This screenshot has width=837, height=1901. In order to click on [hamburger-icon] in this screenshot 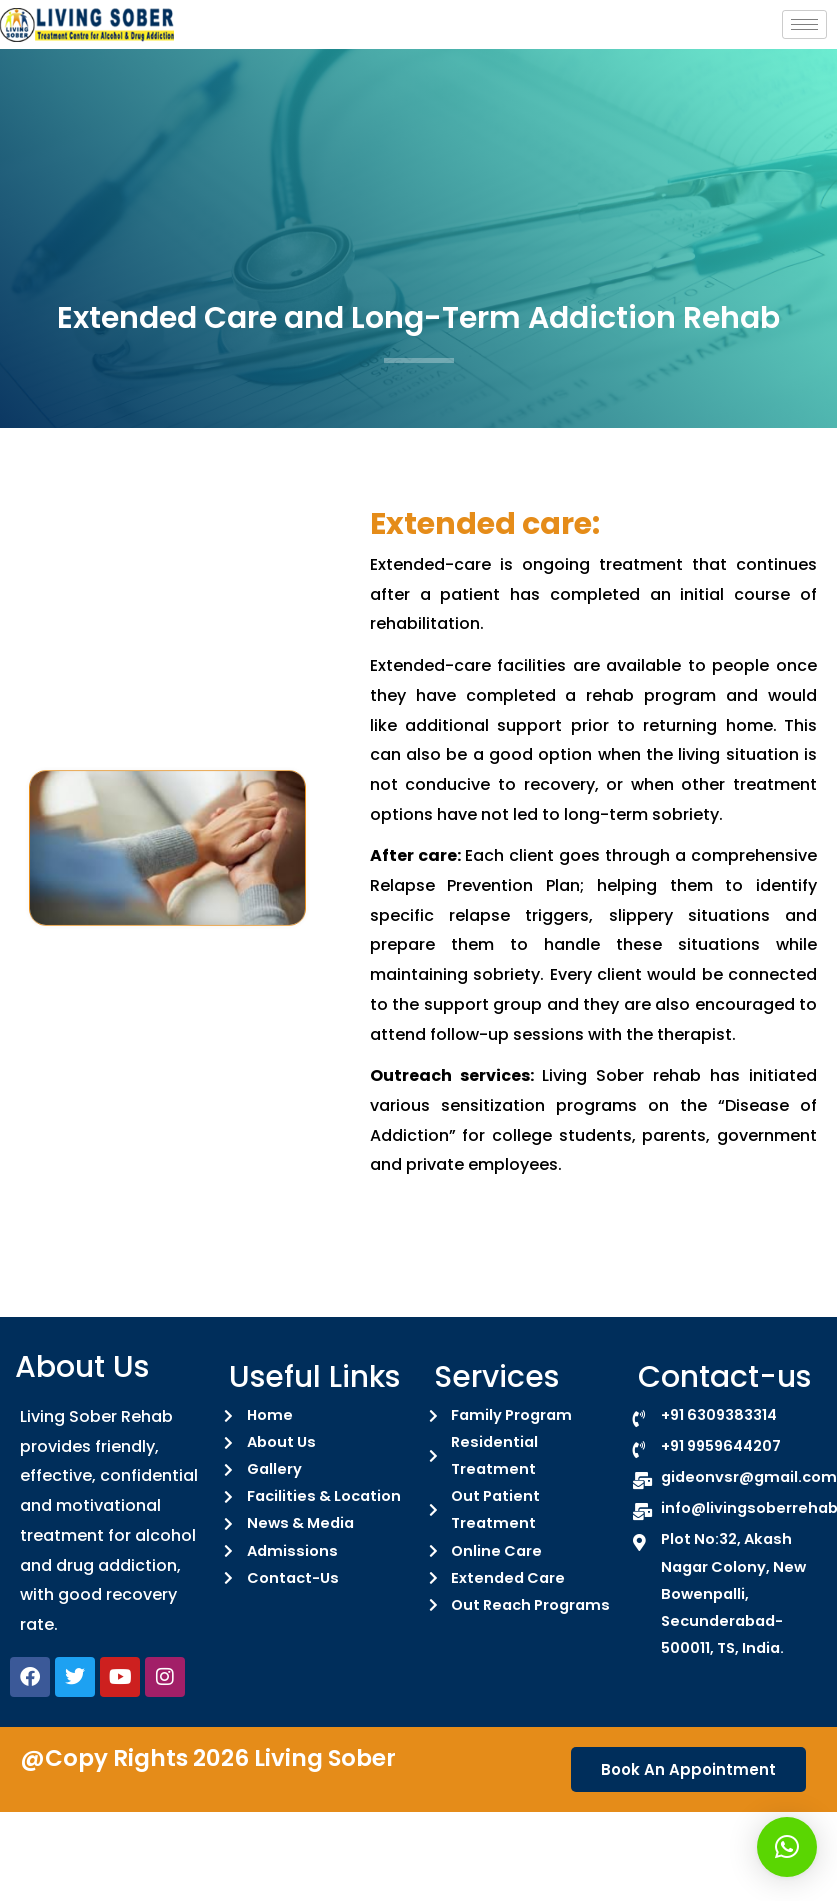, I will do `click(804, 24)`.